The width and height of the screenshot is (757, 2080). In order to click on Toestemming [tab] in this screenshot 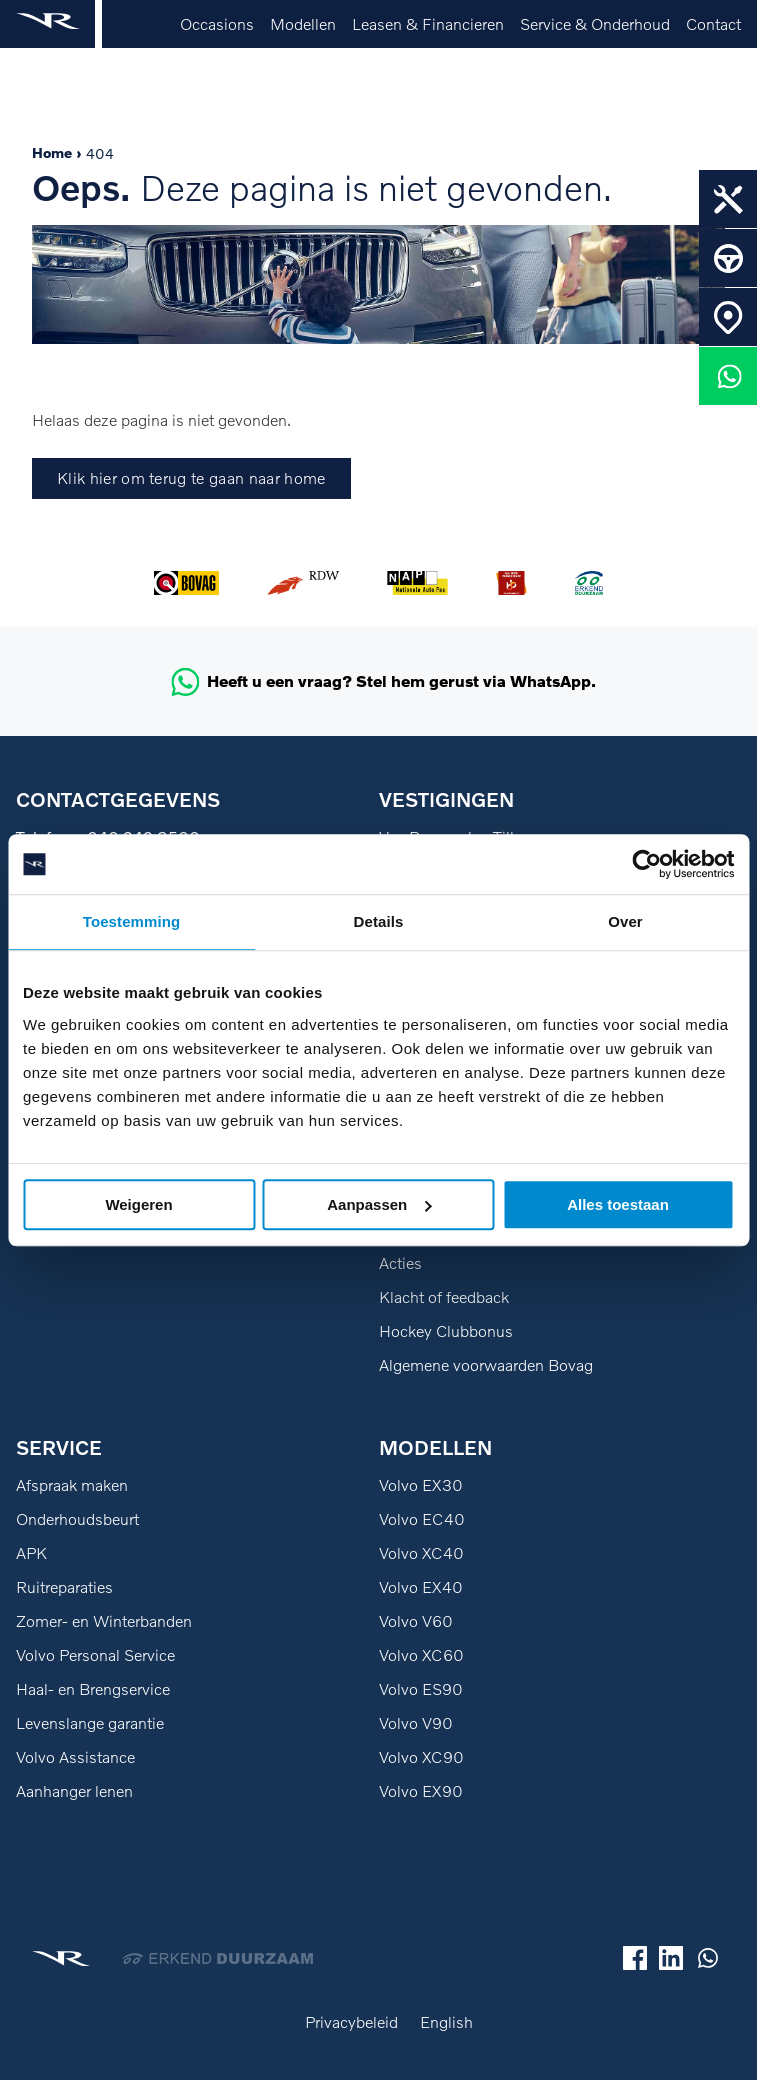, I will do `click(132, 921)`.